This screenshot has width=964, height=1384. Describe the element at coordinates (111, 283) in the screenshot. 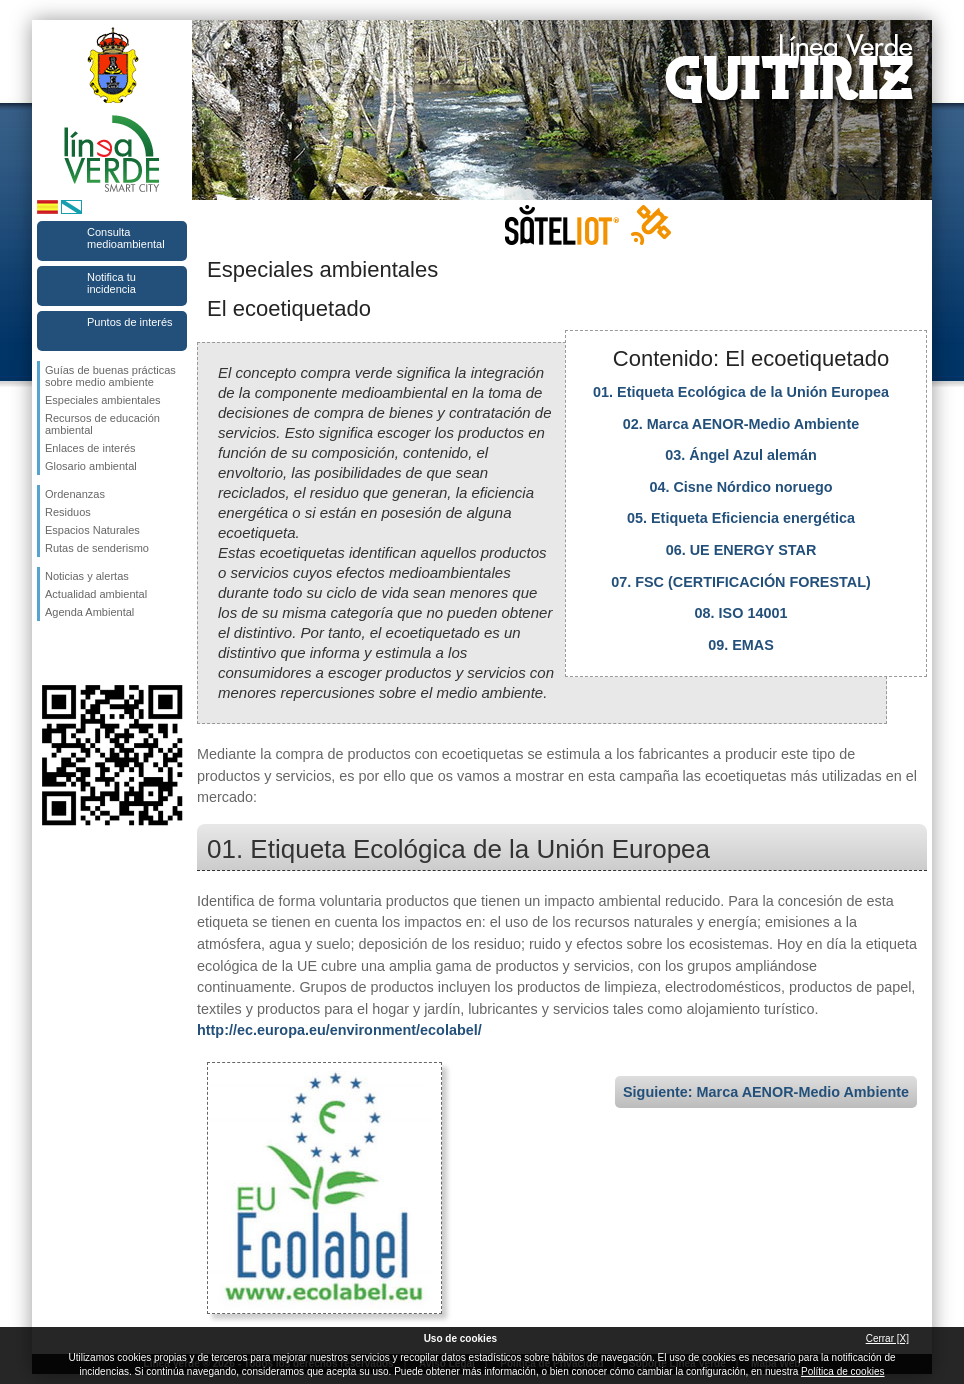

I see `Notifica tu incidencia` at that location.